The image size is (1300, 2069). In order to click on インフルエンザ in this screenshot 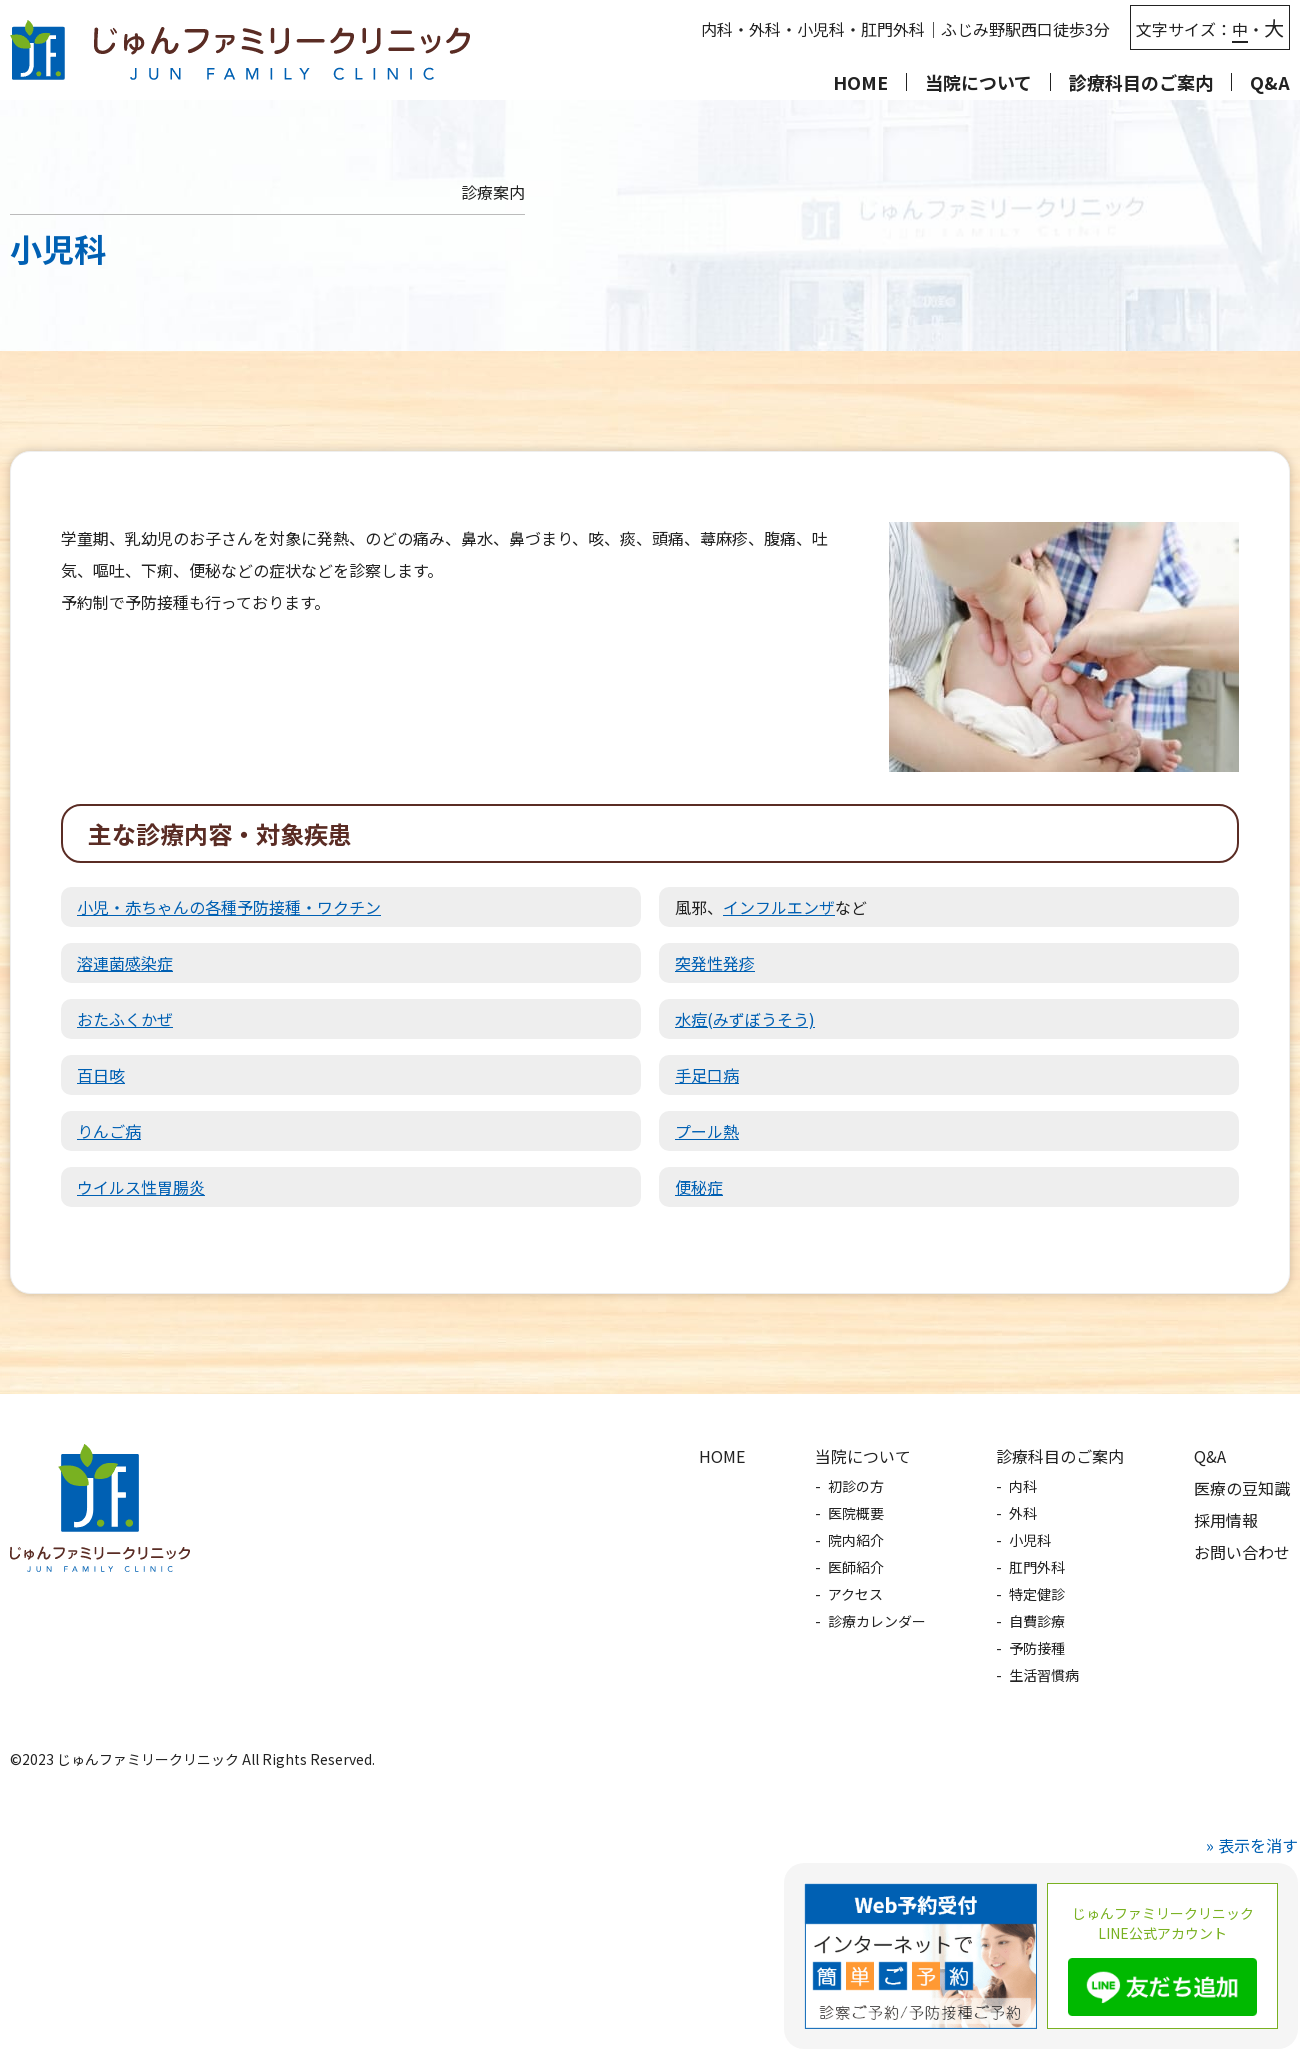, I will do `click(779, 907)`.